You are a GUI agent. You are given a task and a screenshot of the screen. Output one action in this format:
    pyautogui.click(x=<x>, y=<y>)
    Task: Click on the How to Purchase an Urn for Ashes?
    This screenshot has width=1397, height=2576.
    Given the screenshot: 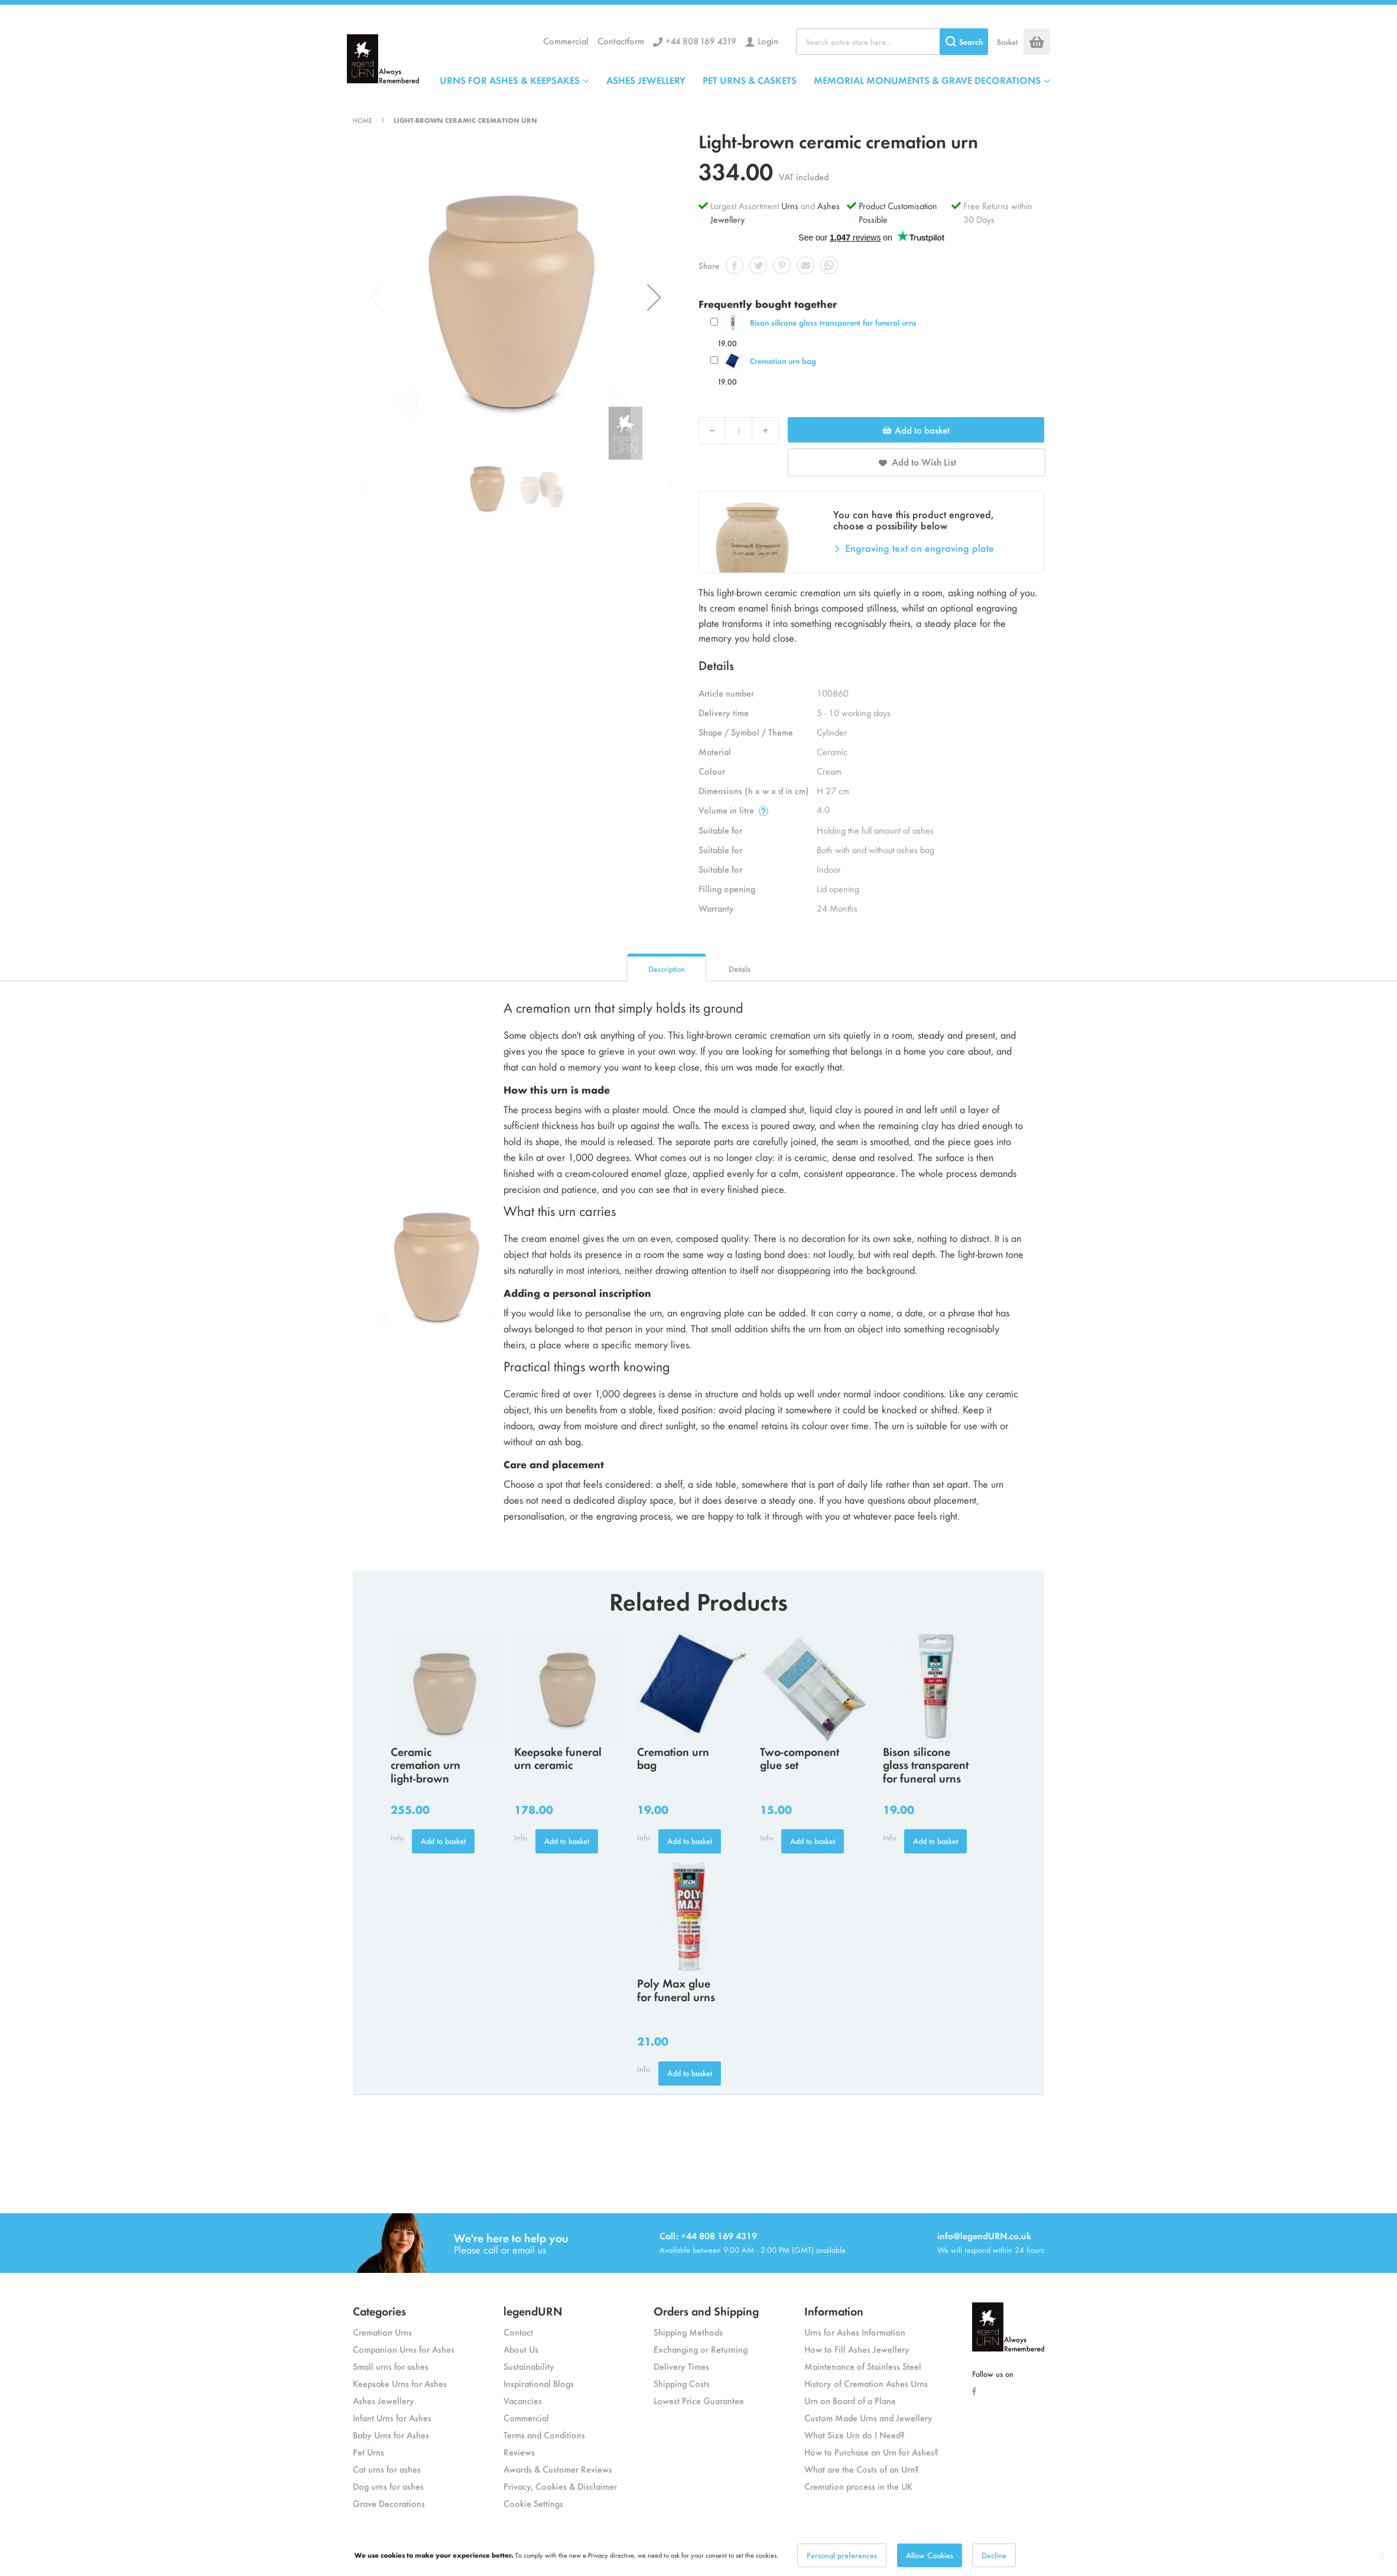 What is the action you would take?
    pyautogui.click(x=871, y=2451)
    